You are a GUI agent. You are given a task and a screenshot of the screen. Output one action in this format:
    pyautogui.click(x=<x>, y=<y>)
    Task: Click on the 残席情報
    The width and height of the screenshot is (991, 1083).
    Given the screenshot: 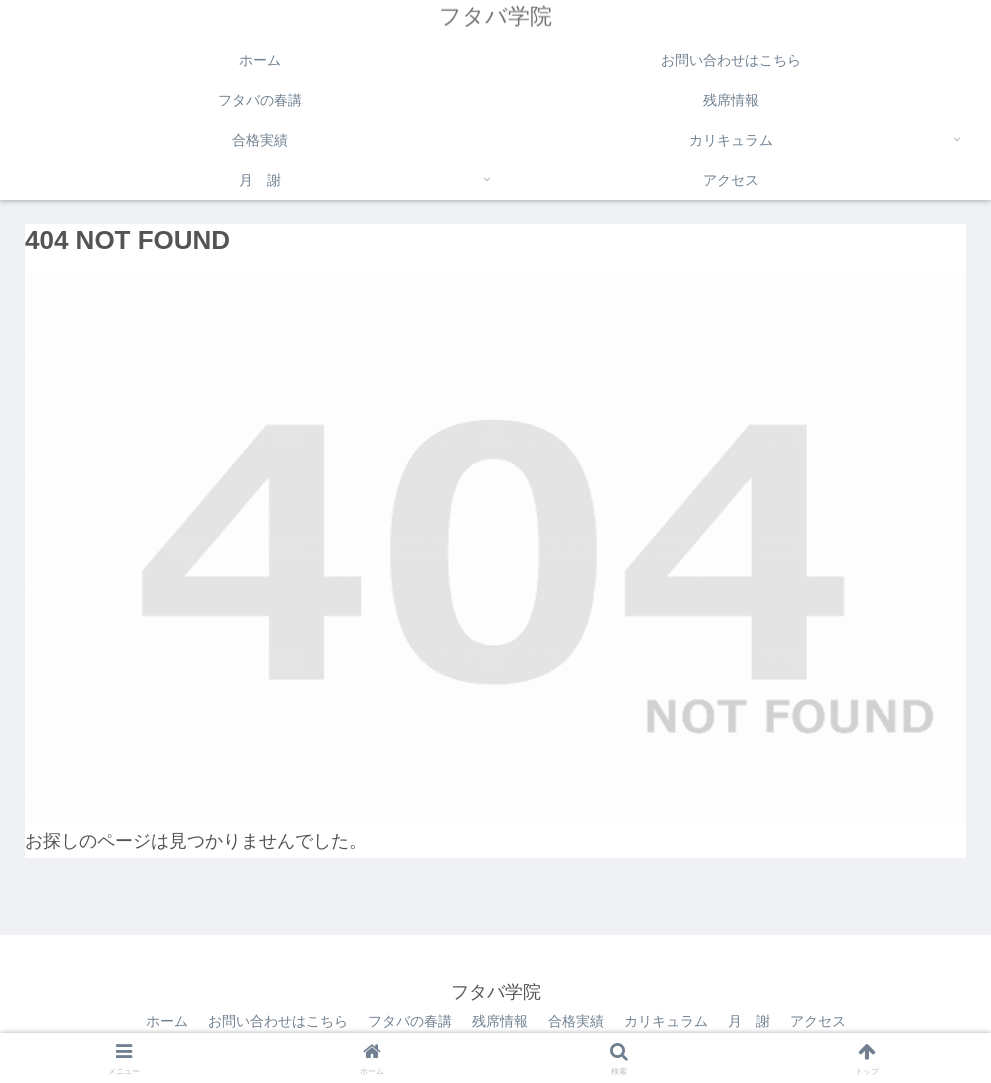 What is the action you would take?
    pyautogui.click(x=500, y=1021)
    